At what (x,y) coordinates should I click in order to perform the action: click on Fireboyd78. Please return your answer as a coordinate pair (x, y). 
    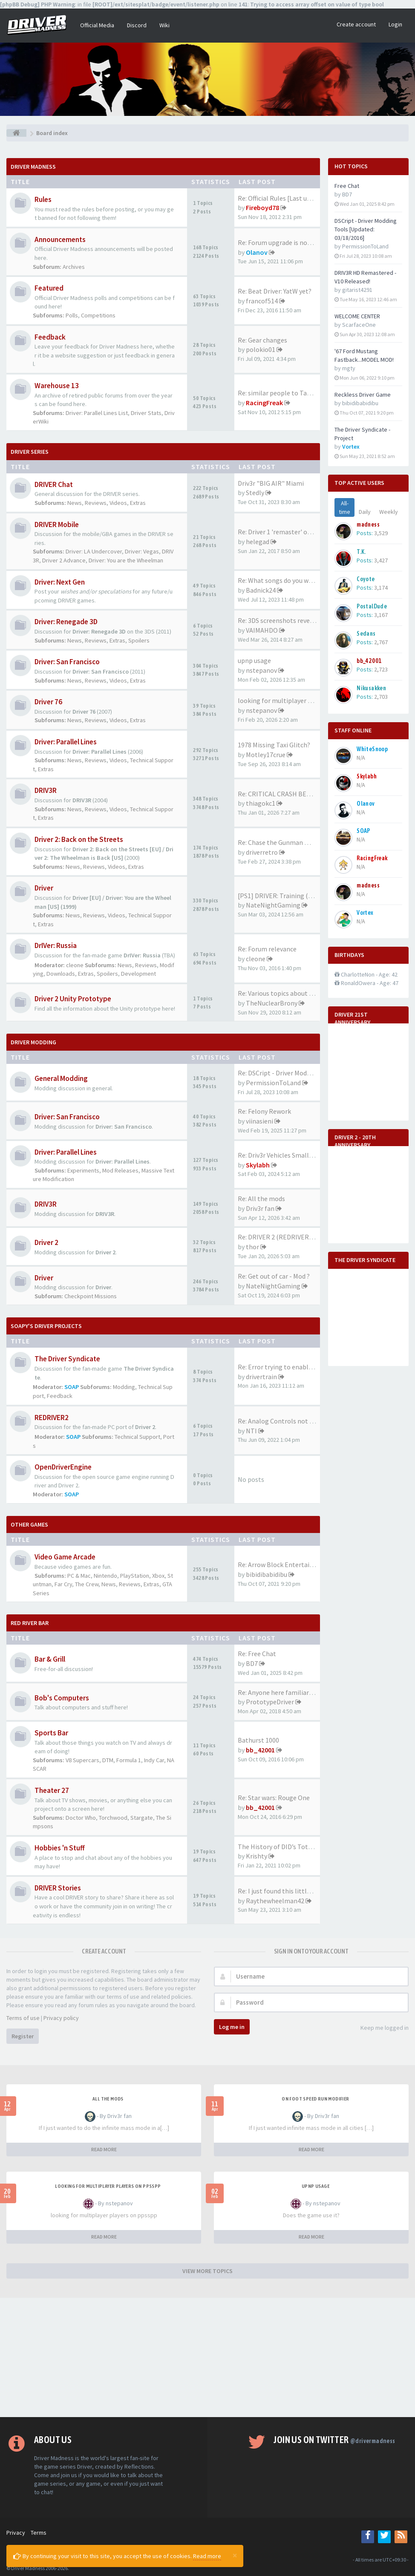
    Looking at the image, I should click on (262, 207).